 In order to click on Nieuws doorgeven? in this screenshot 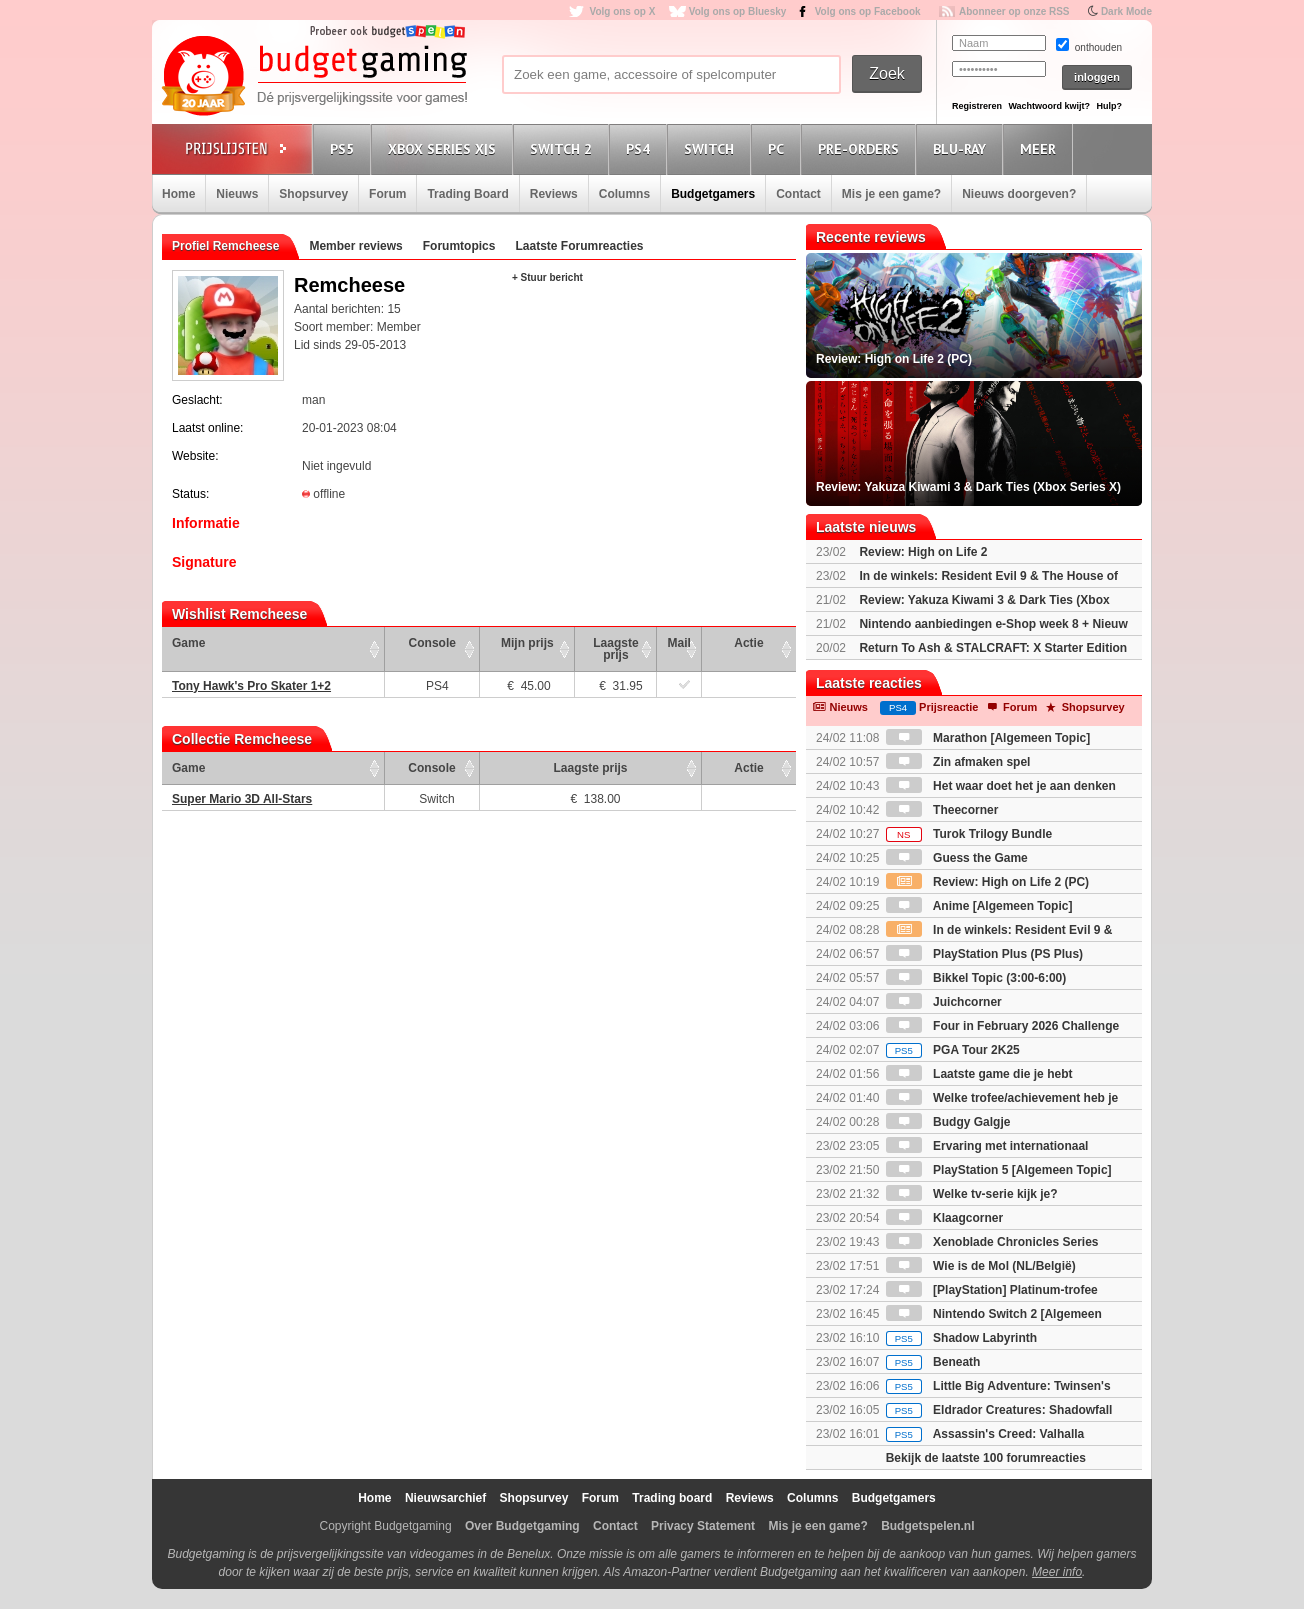, I will do `click(1019, 194)`.